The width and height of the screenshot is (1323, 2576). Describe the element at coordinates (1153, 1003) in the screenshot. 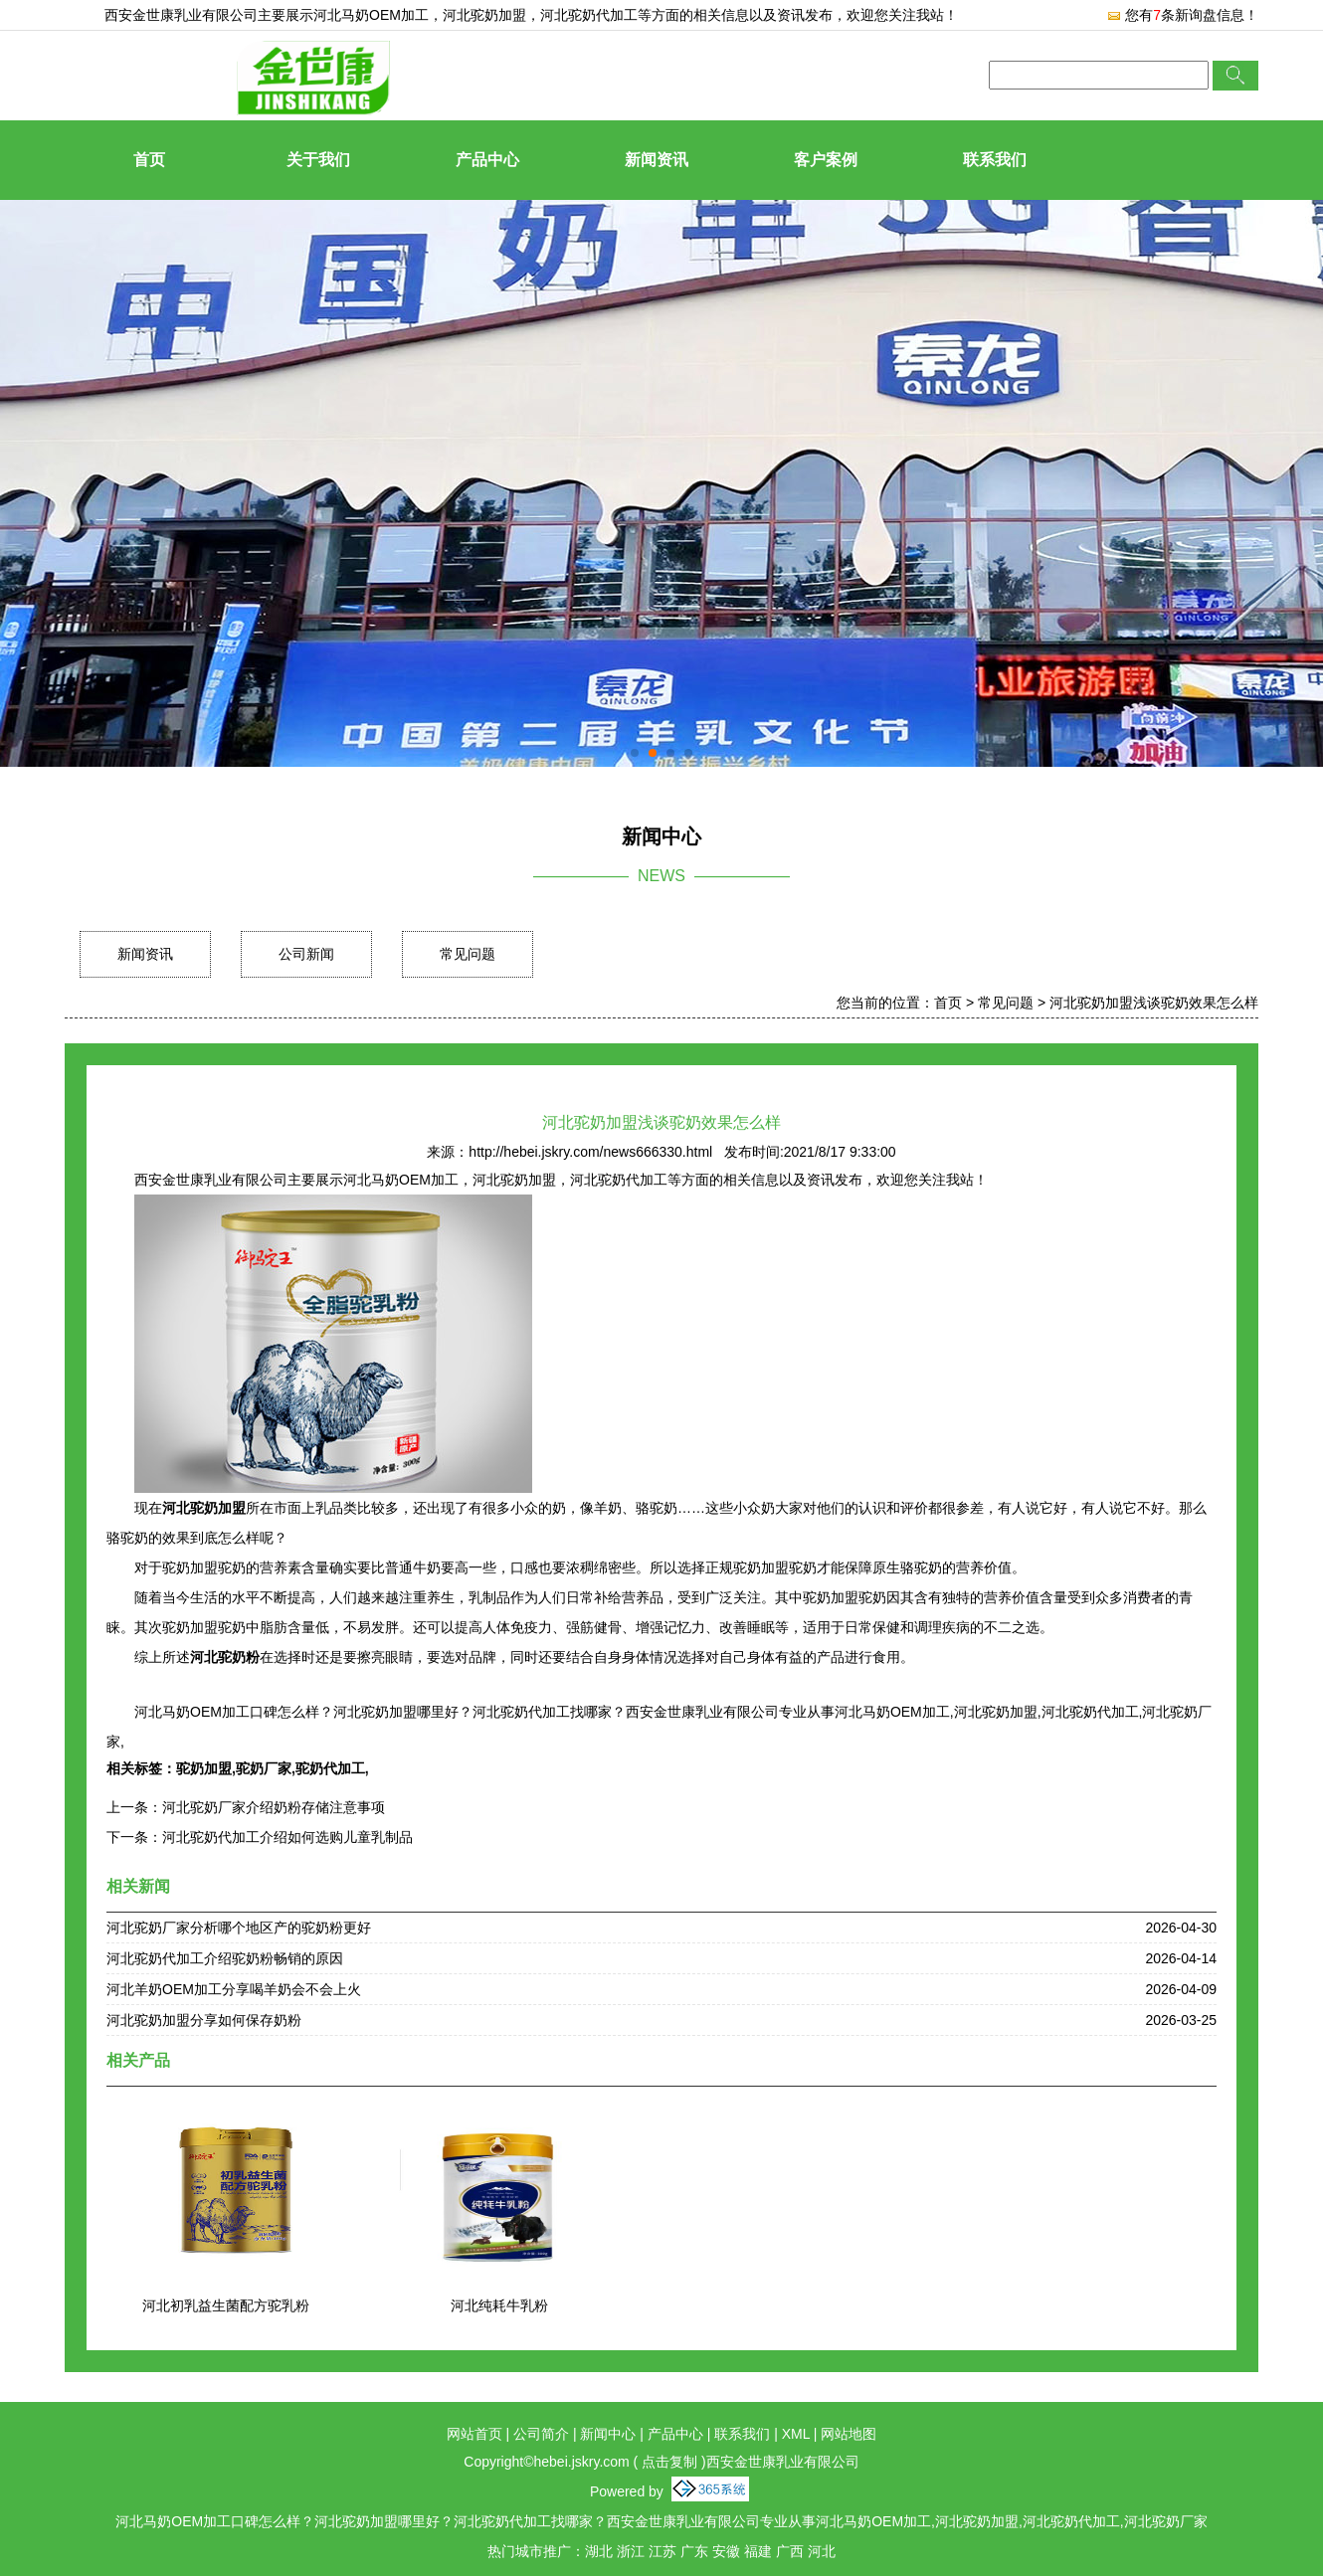

I see `河北驼奶加盟浅谈驼奶效果怎么样` at that location.